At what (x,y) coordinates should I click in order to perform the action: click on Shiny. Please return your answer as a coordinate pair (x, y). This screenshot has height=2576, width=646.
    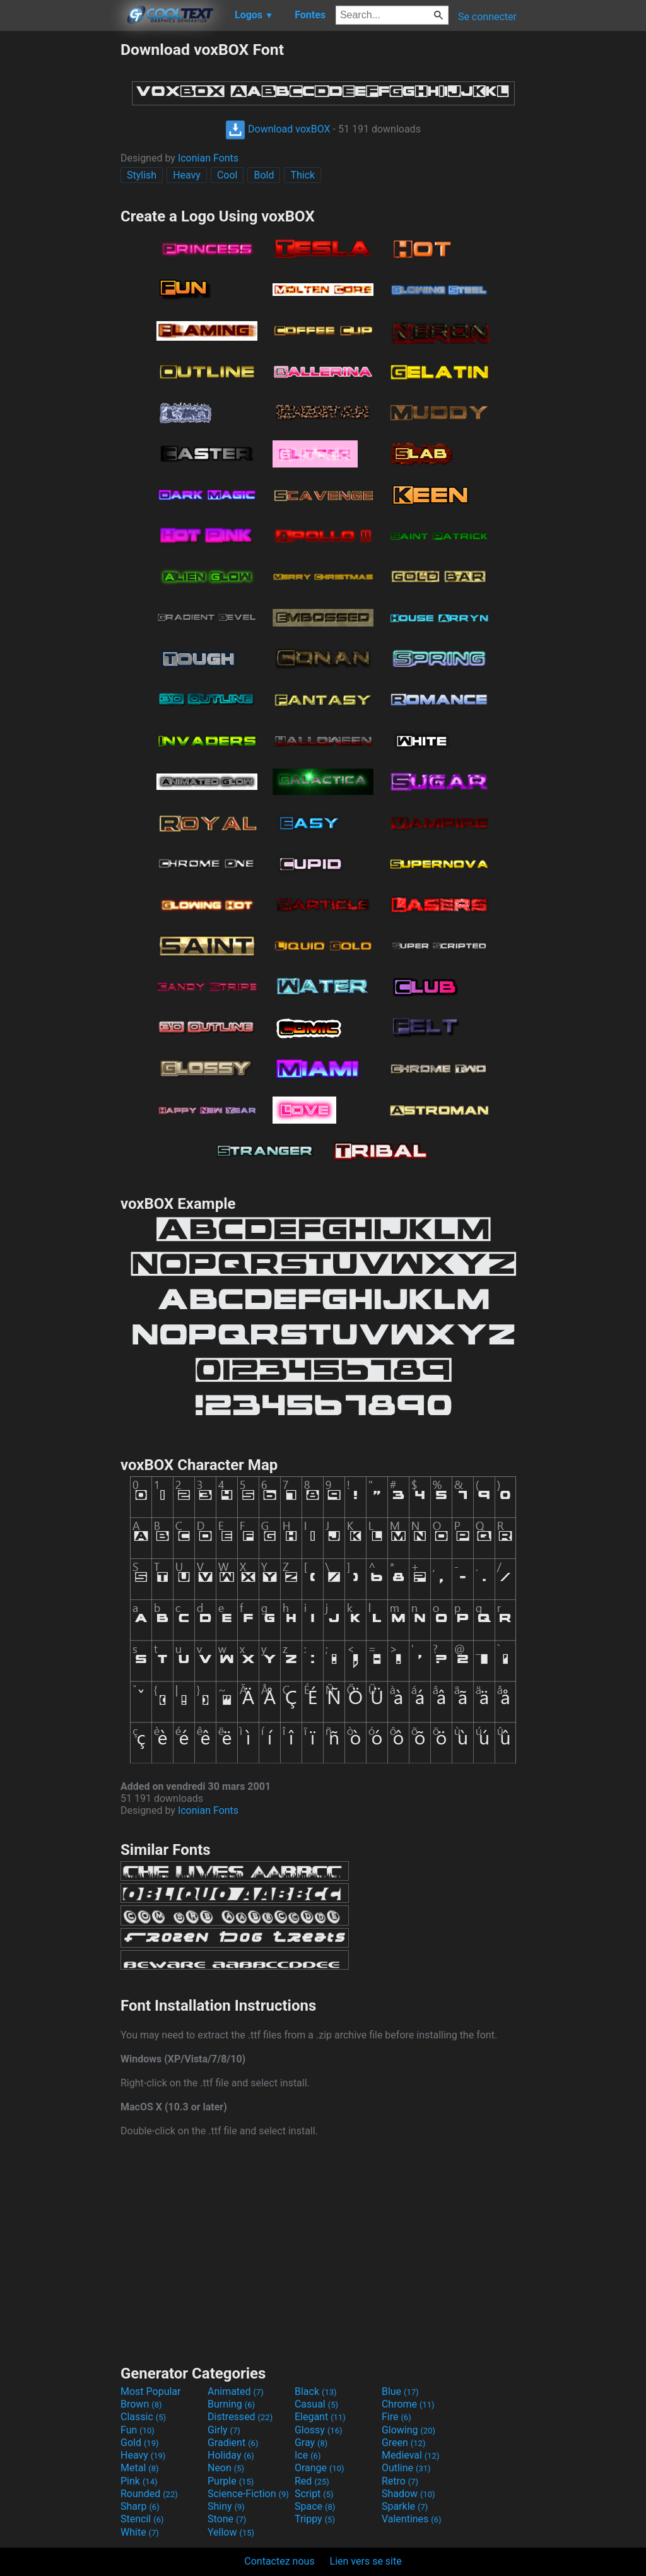
    Looking at the image, I should click on (226, 2506).